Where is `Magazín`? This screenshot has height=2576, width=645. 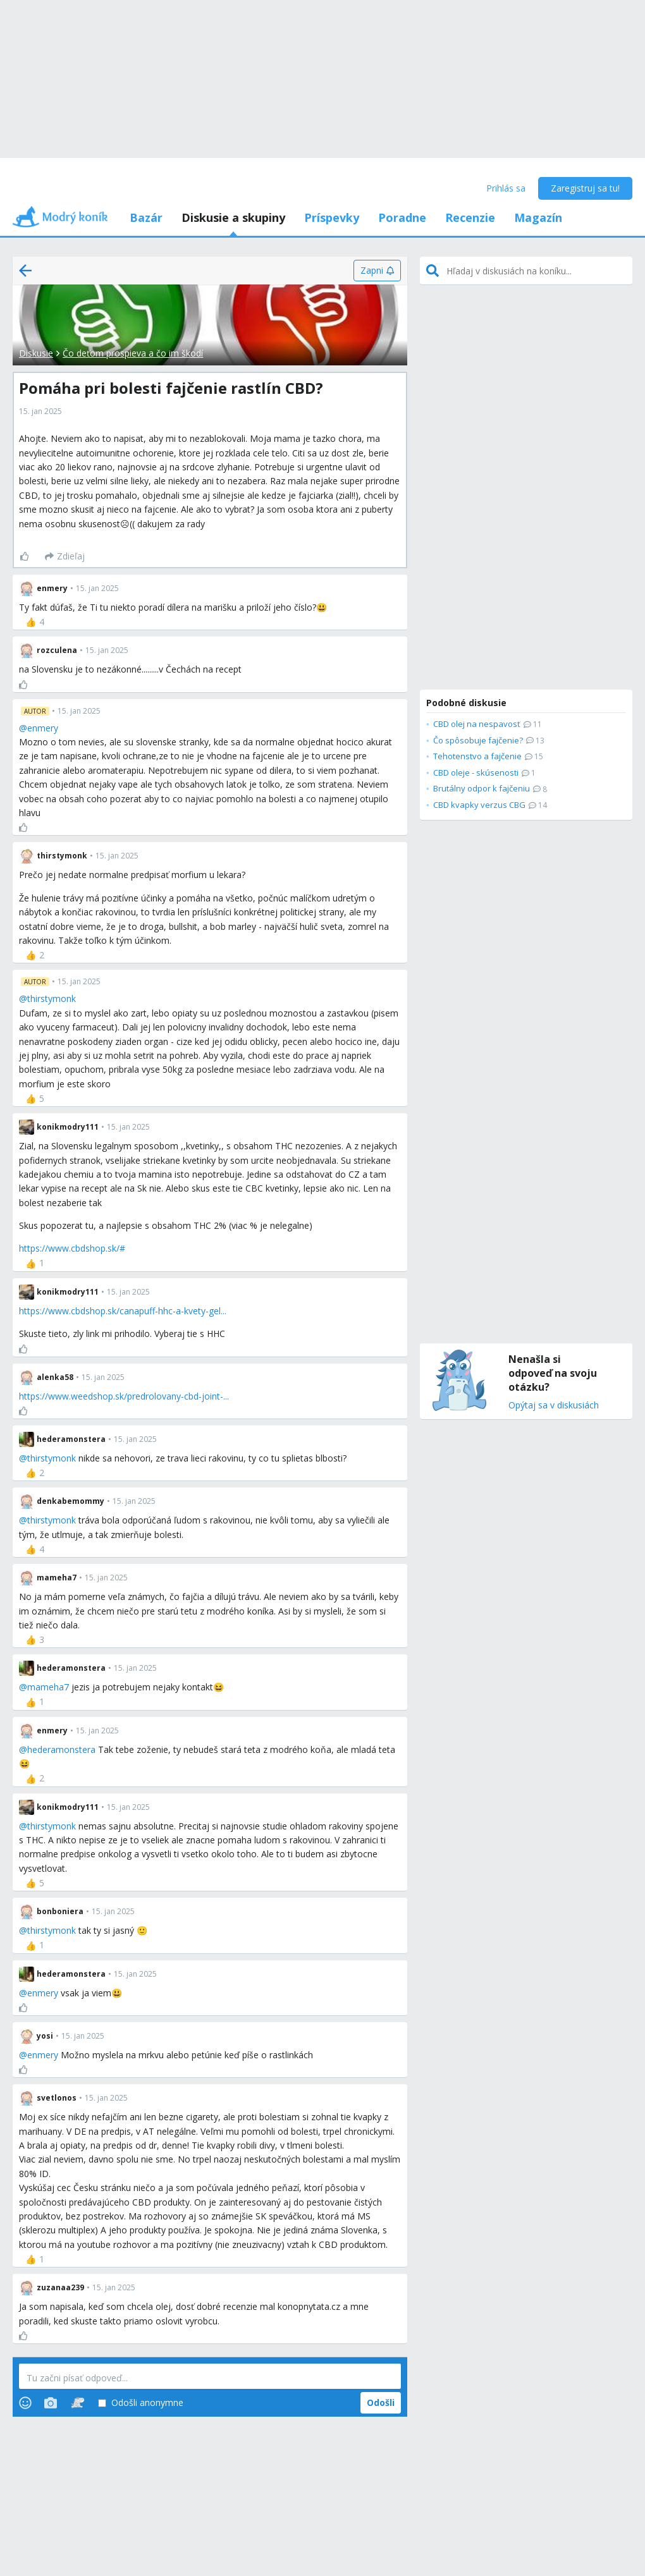 Magazín is located at coordinates (538, 217).